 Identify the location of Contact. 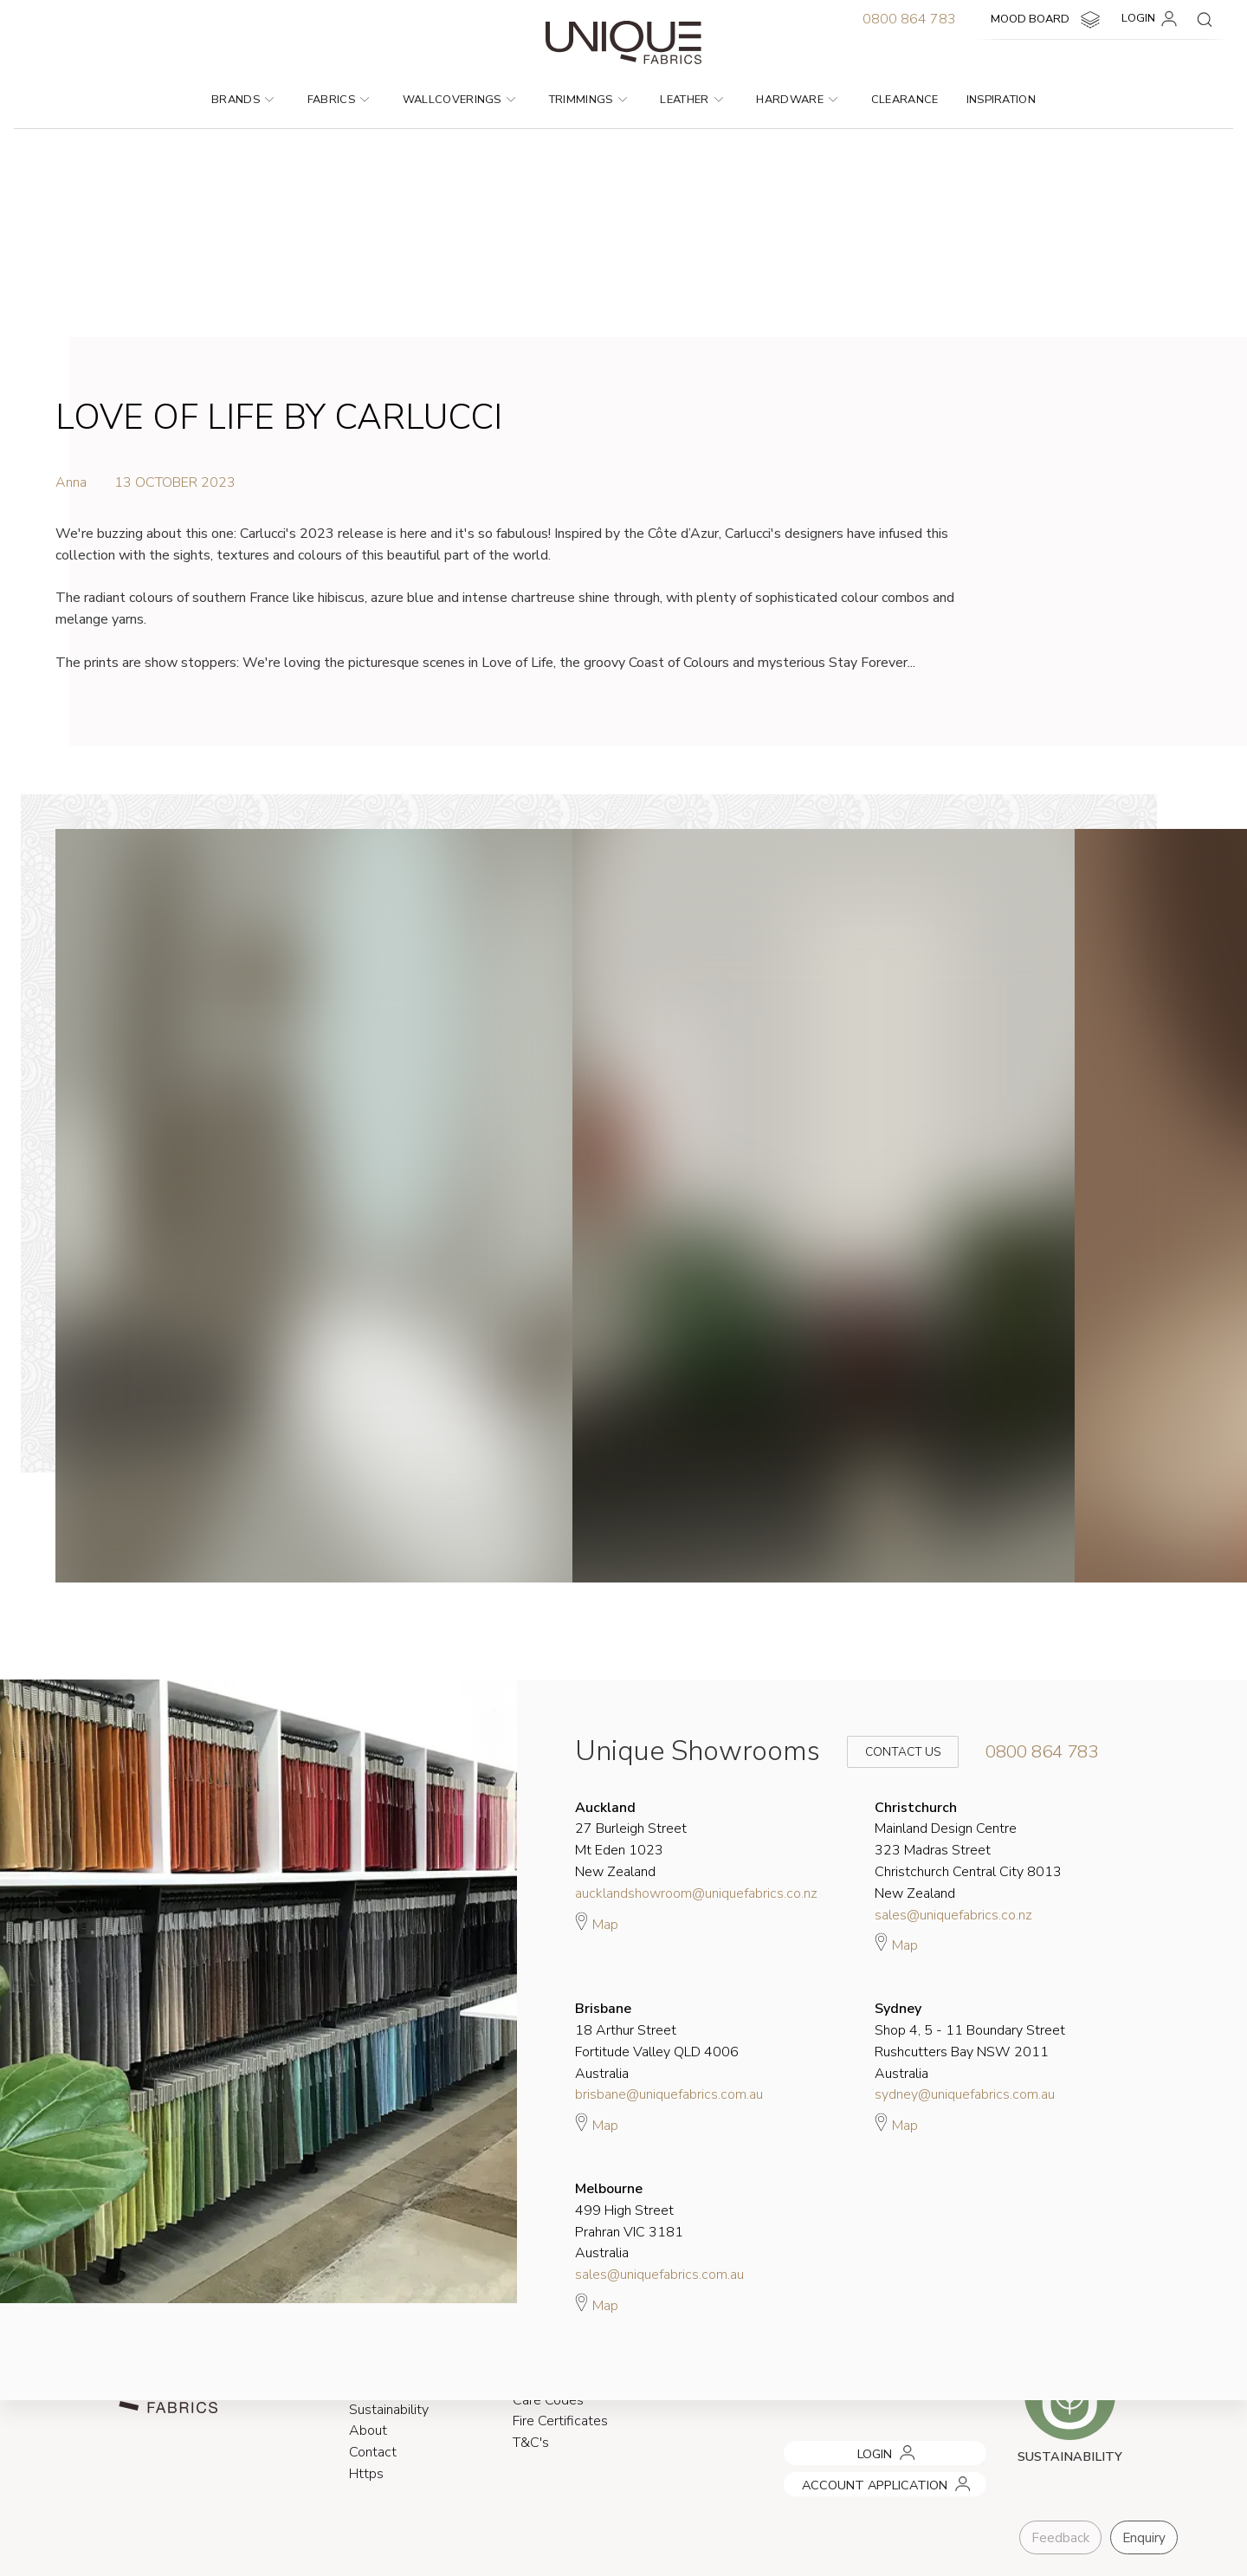
(373, 2453).